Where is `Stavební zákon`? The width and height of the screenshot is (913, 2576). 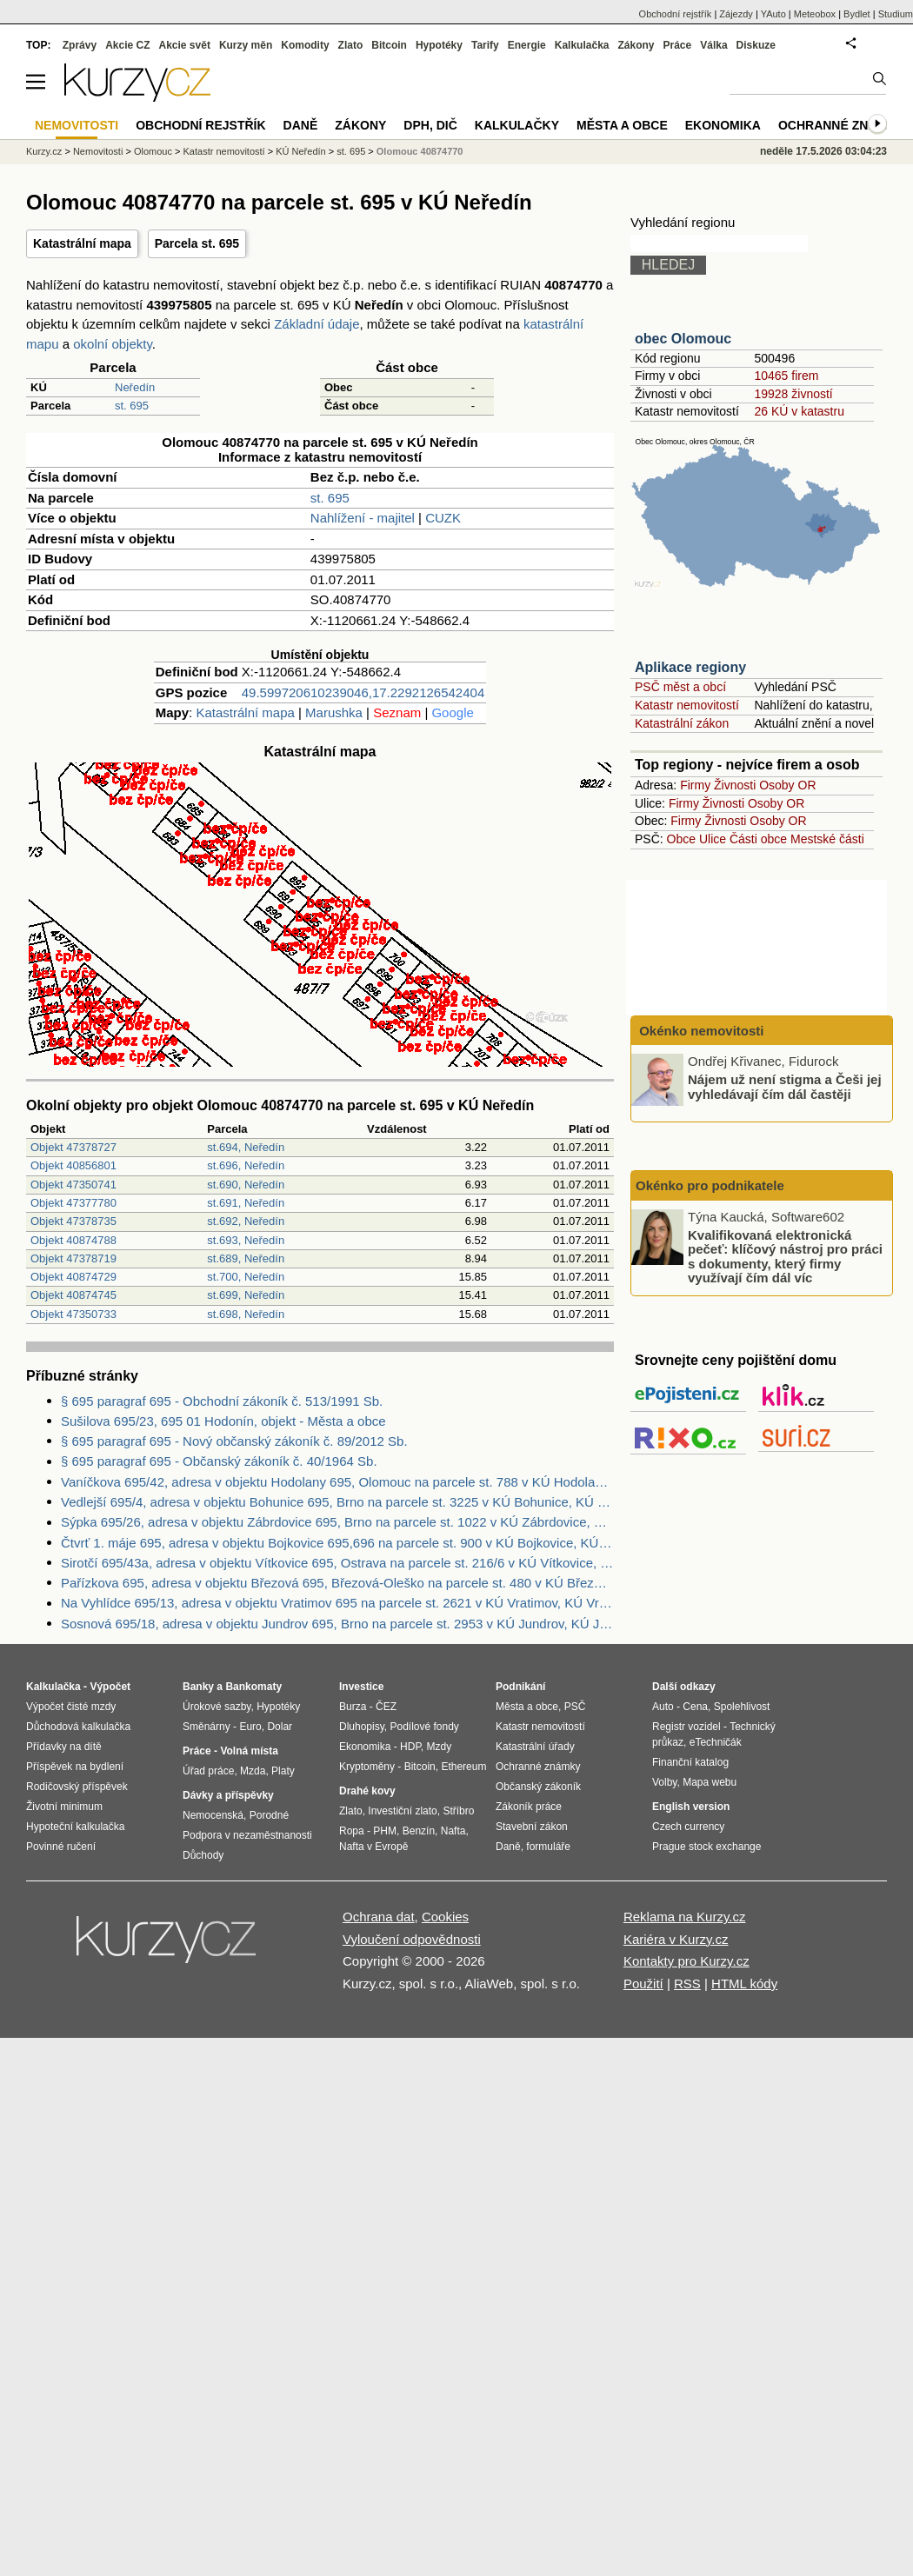 Stavební zákon is located at coordinates (532, 1827).